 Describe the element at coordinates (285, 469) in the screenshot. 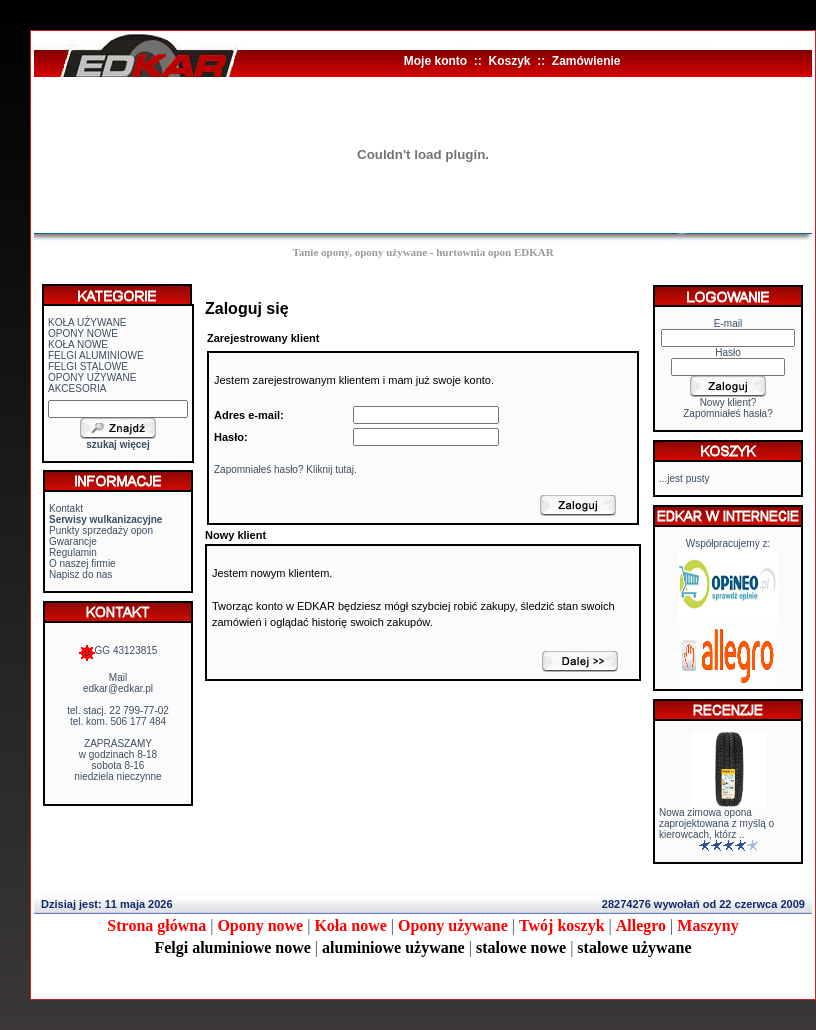

I see `Zapomniałeś hasło? Kliknij tutaj.` at that location.